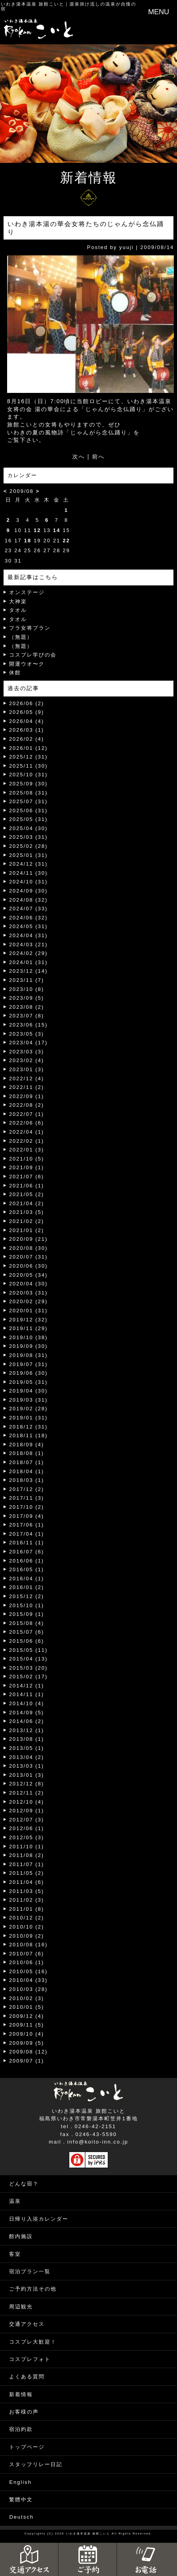 This screenshot has height=2576, width=177. Describe the element at coordinates (21, 2307) in the screenshot. I see `周辺観光` at that location.